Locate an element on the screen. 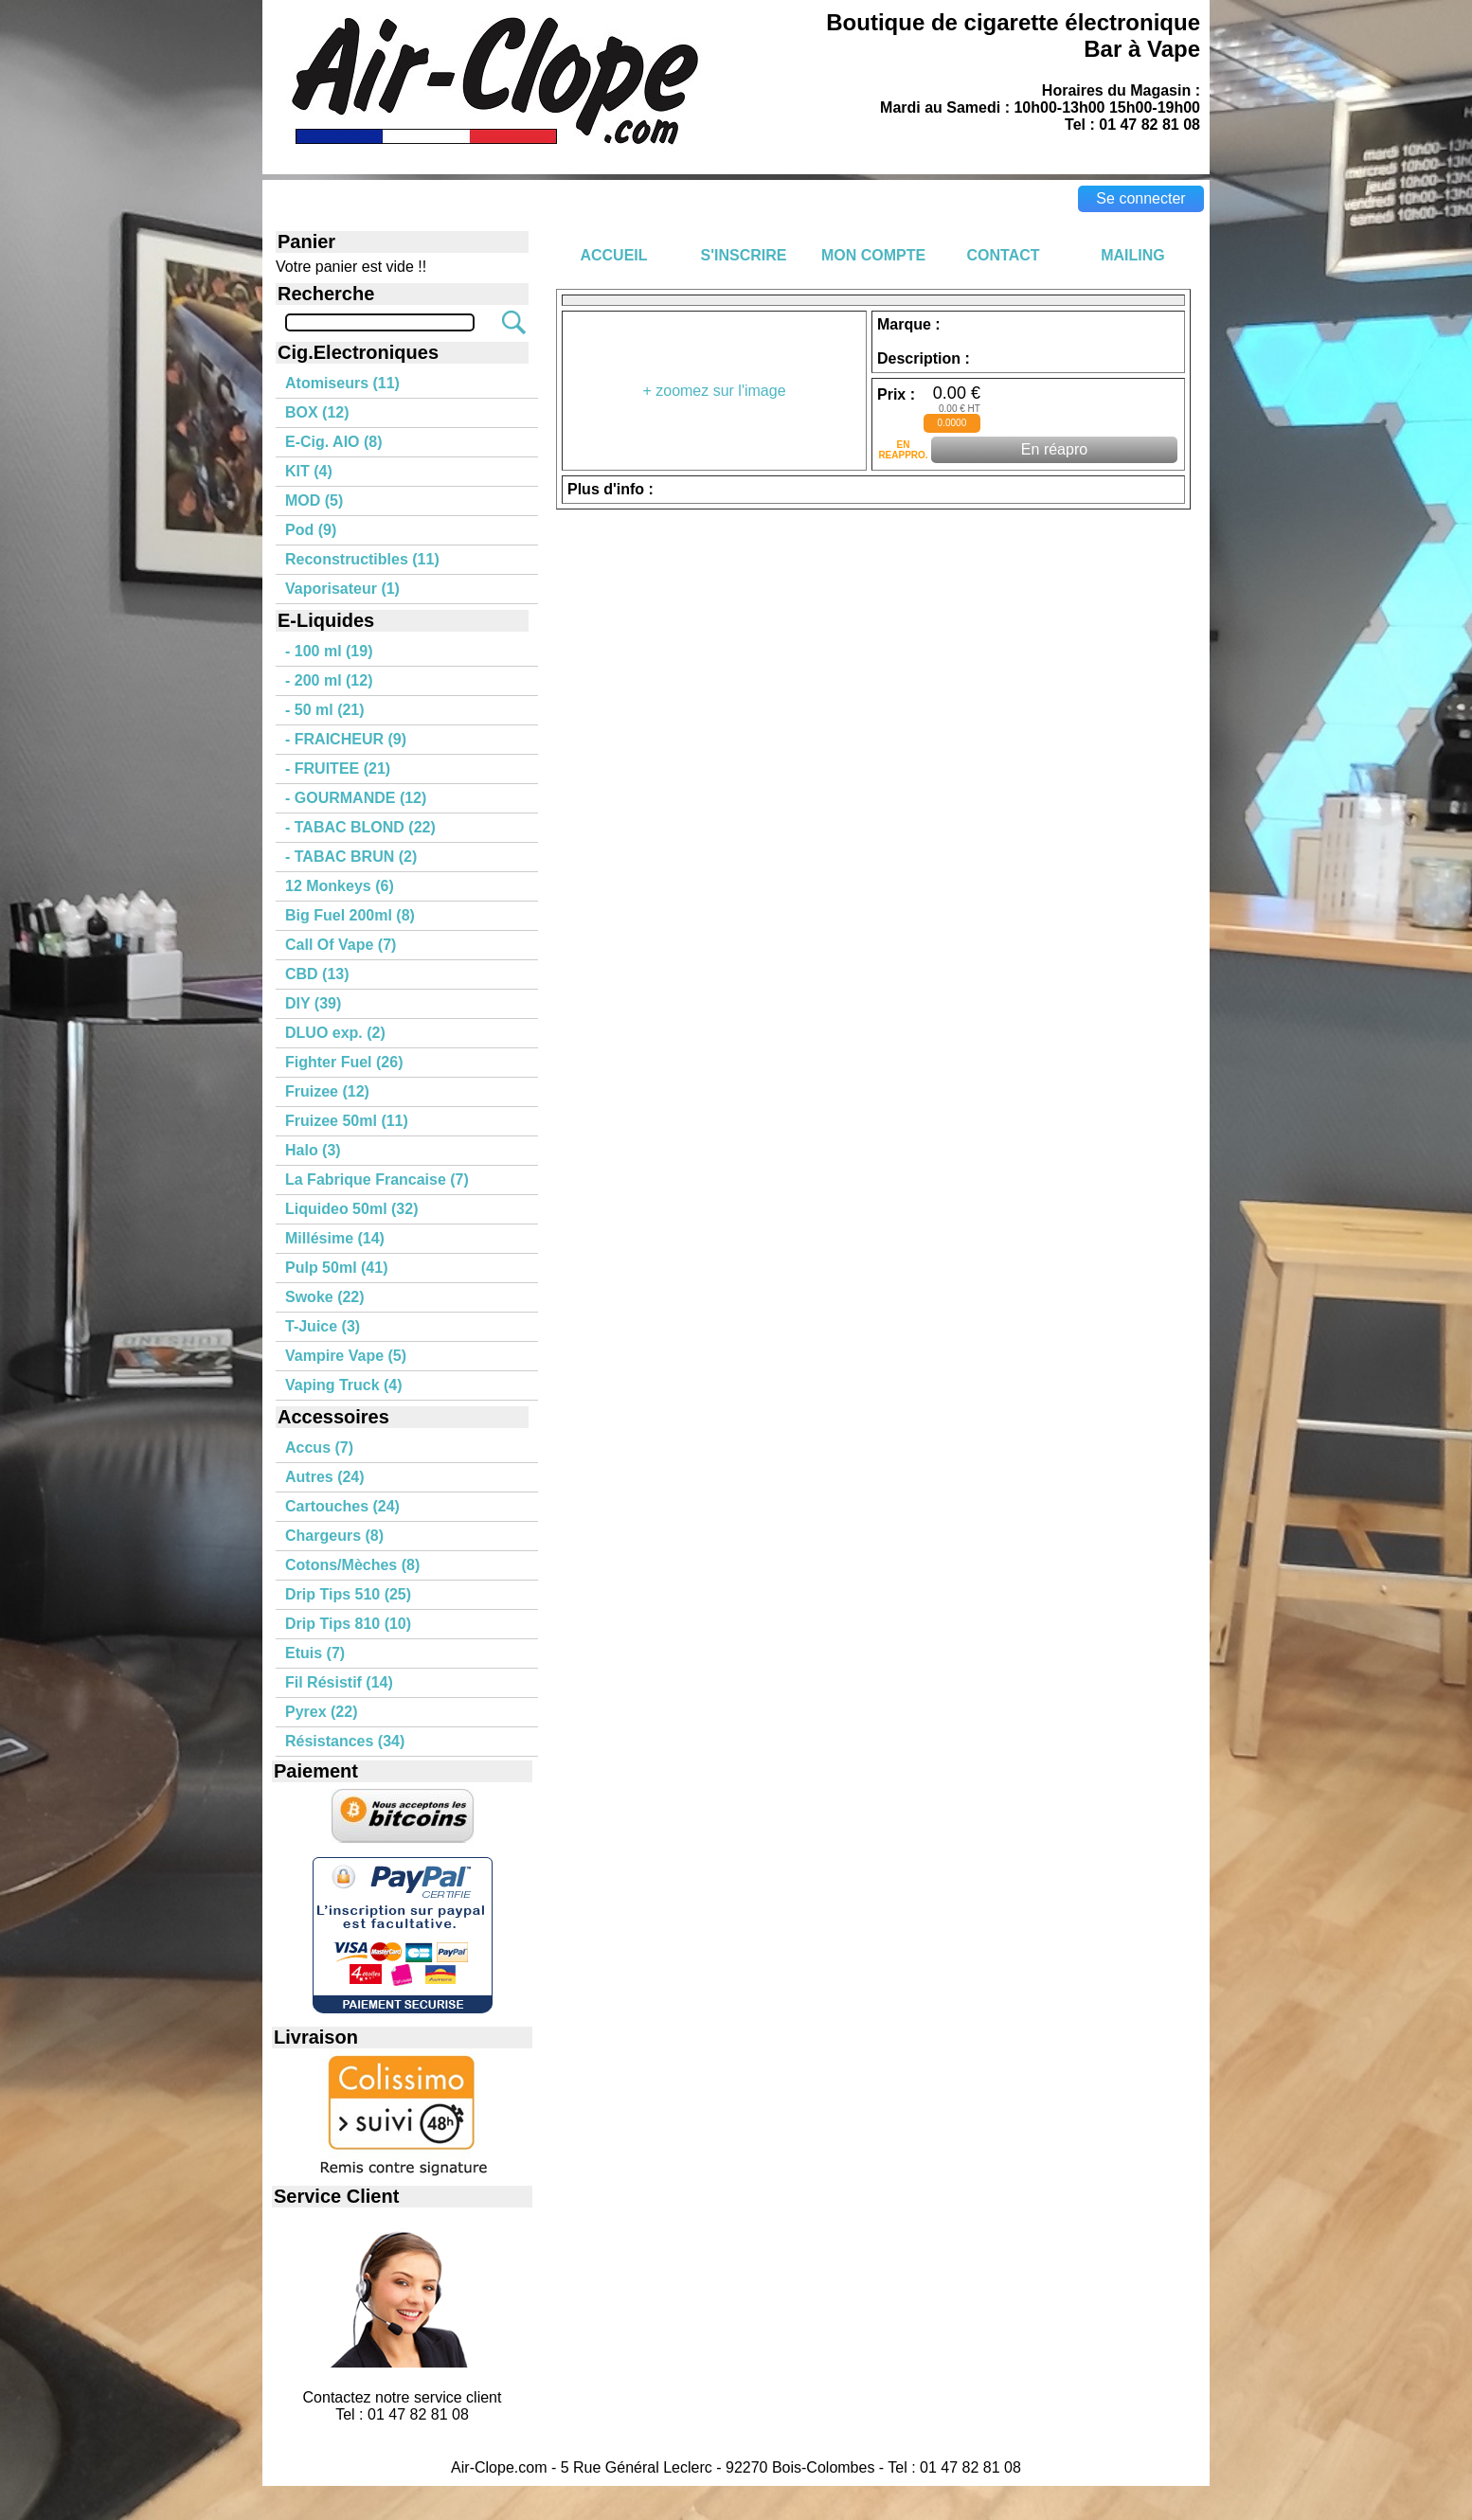 The height and width of the screenshot is (2520, 1472). Pod (9) is located at coordinates (310, 530).